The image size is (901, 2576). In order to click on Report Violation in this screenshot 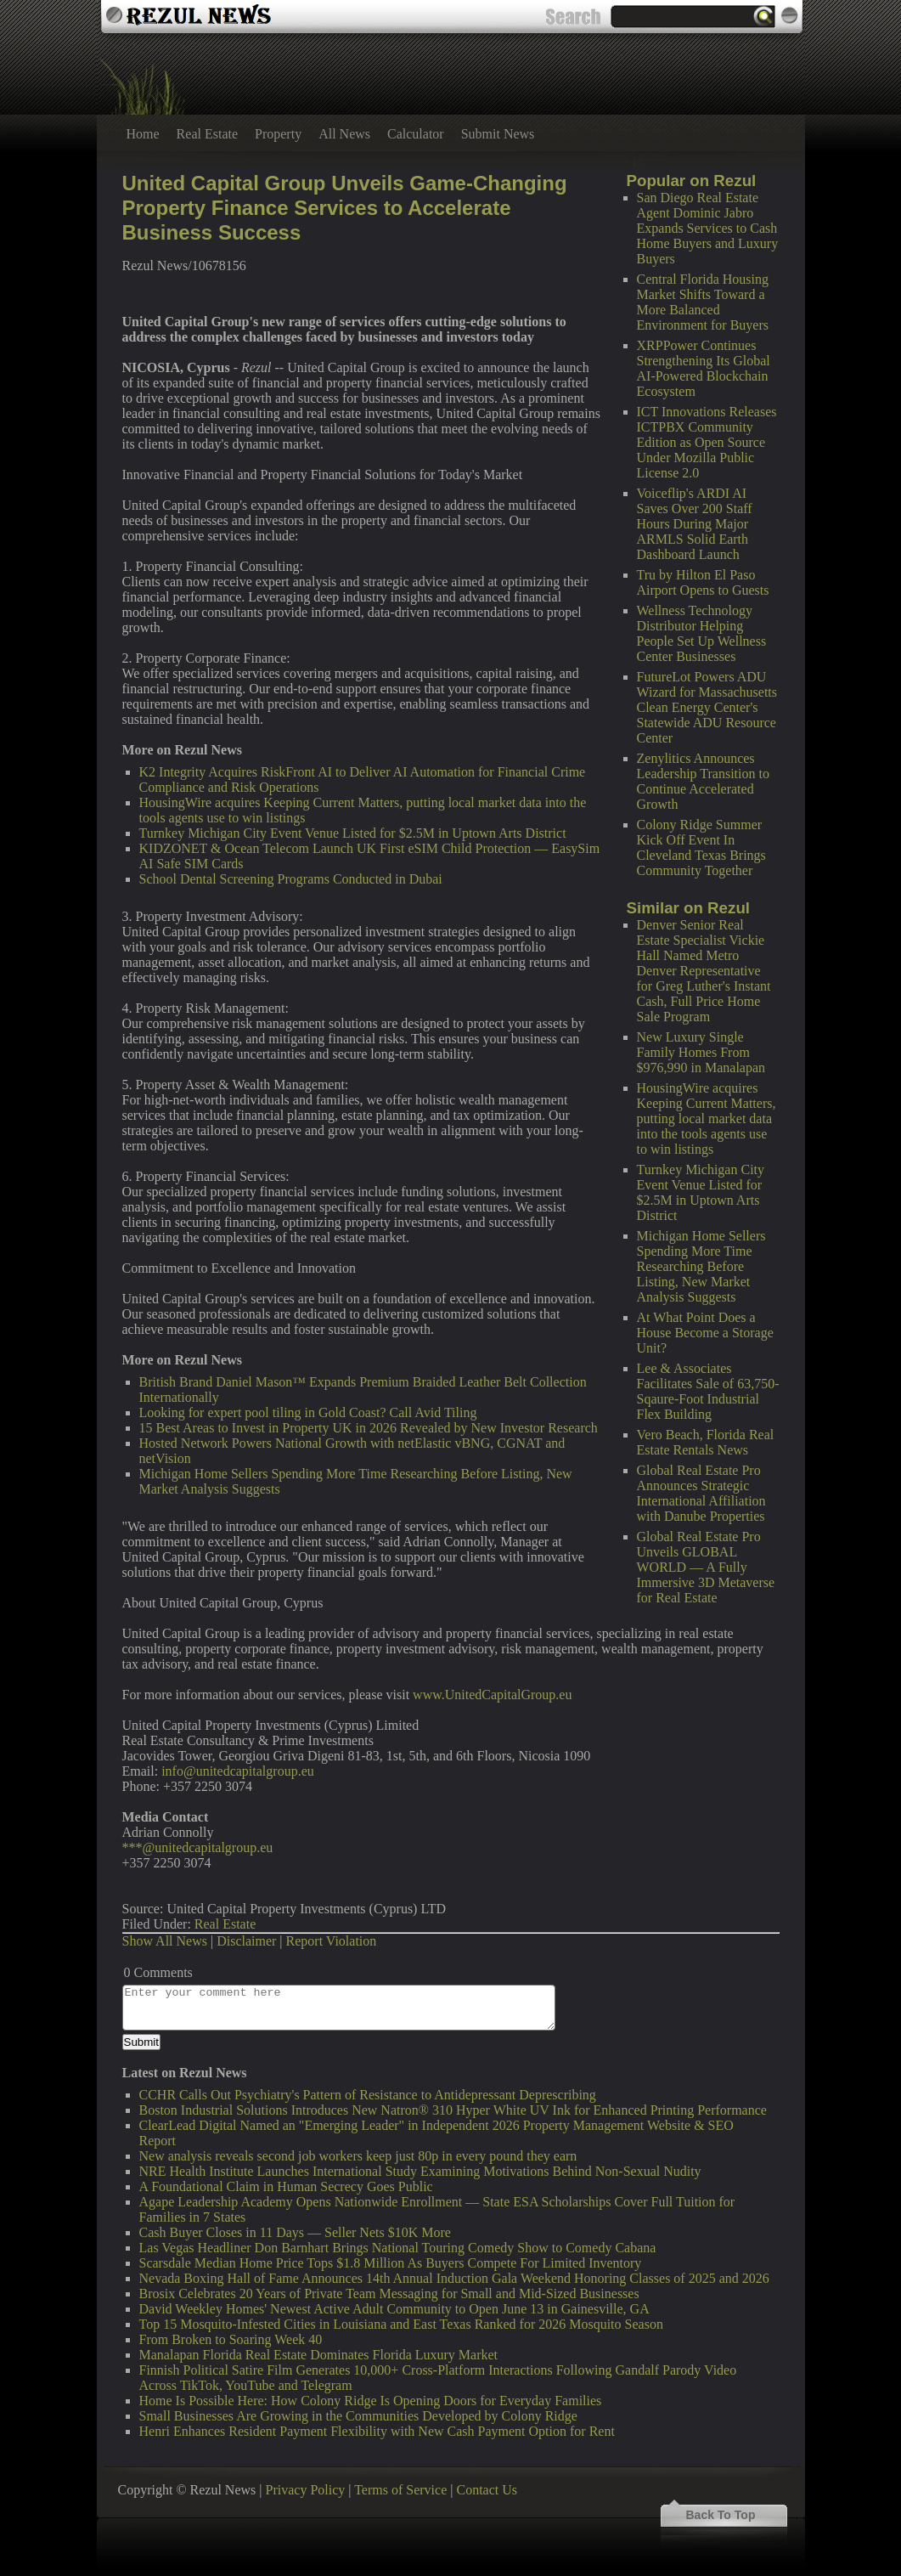, I will do `click(331, 1941)`.